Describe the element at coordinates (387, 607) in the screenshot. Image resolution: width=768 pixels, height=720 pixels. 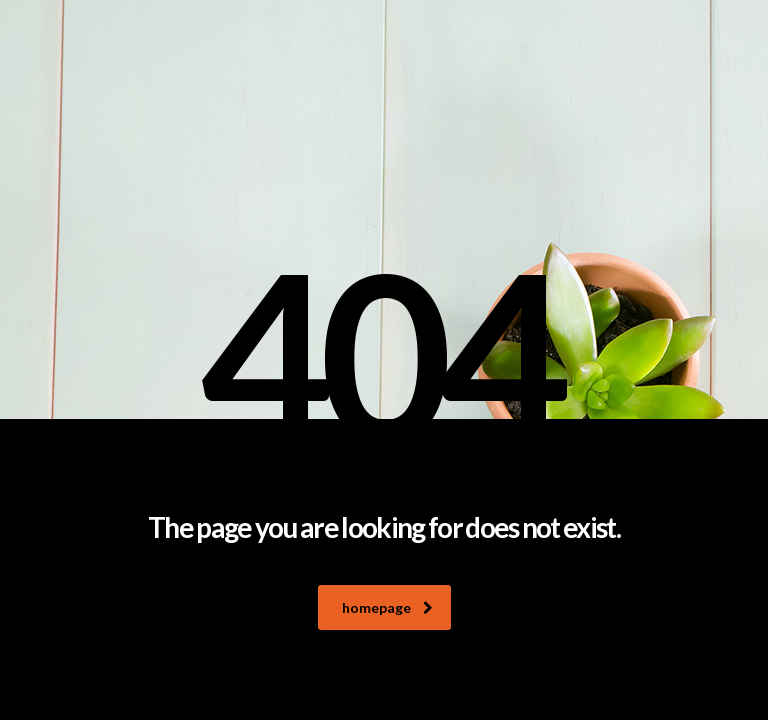
I see `homepage` at that location.